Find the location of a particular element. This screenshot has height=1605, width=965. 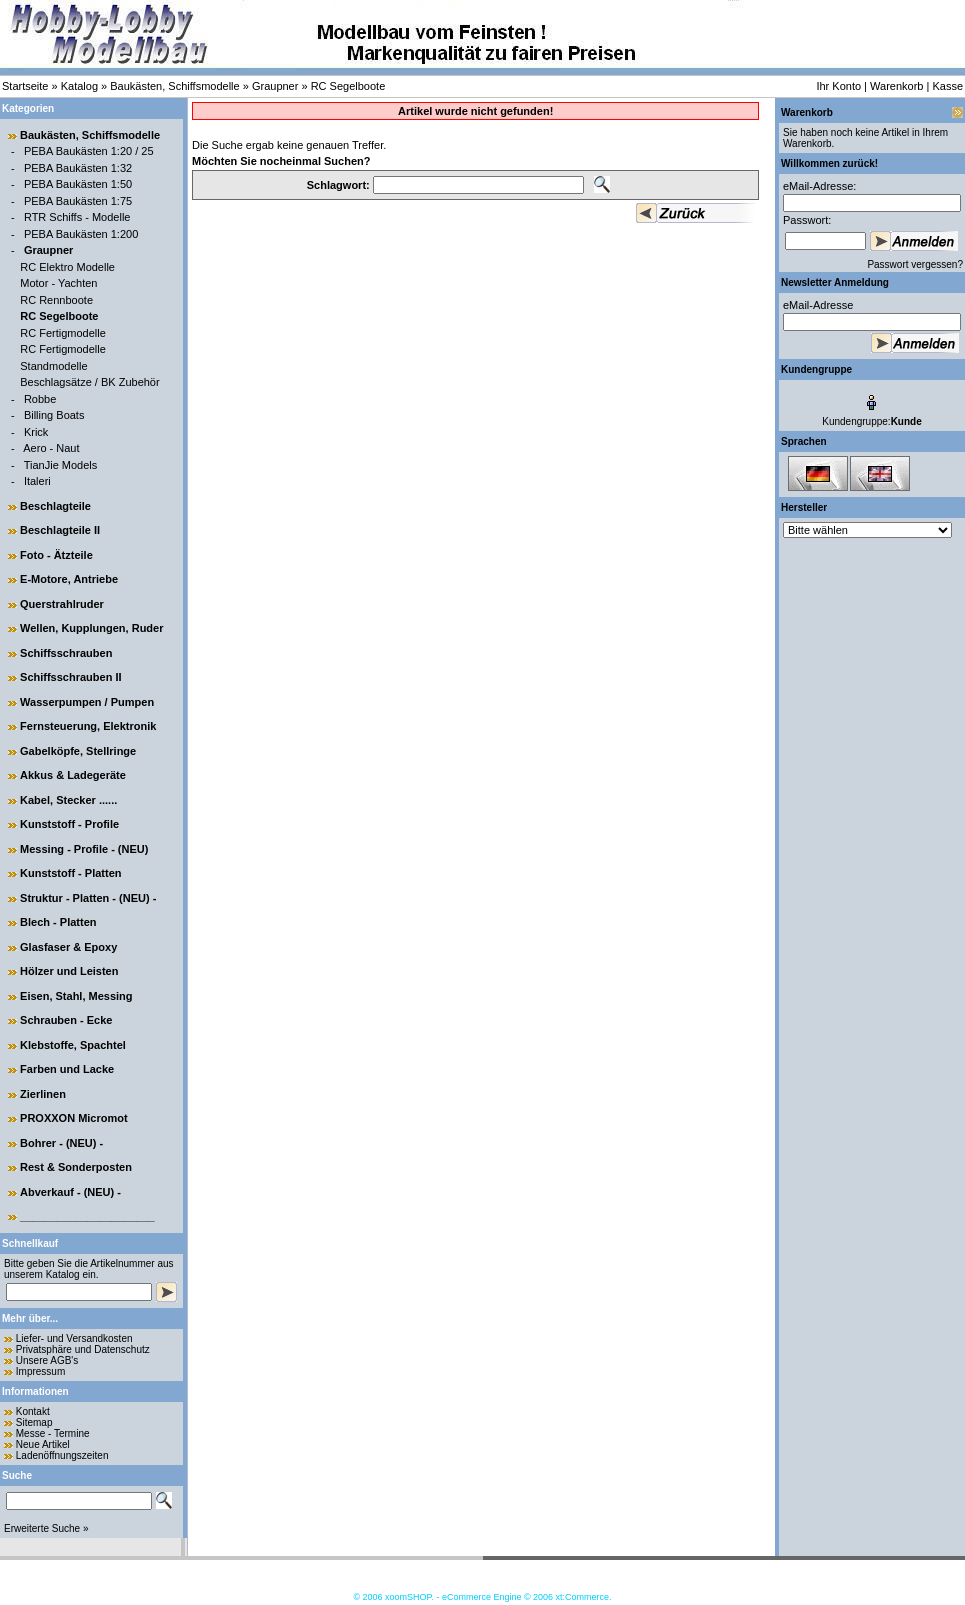

Kunststoff - Profile is located at coordinates (69, 824).